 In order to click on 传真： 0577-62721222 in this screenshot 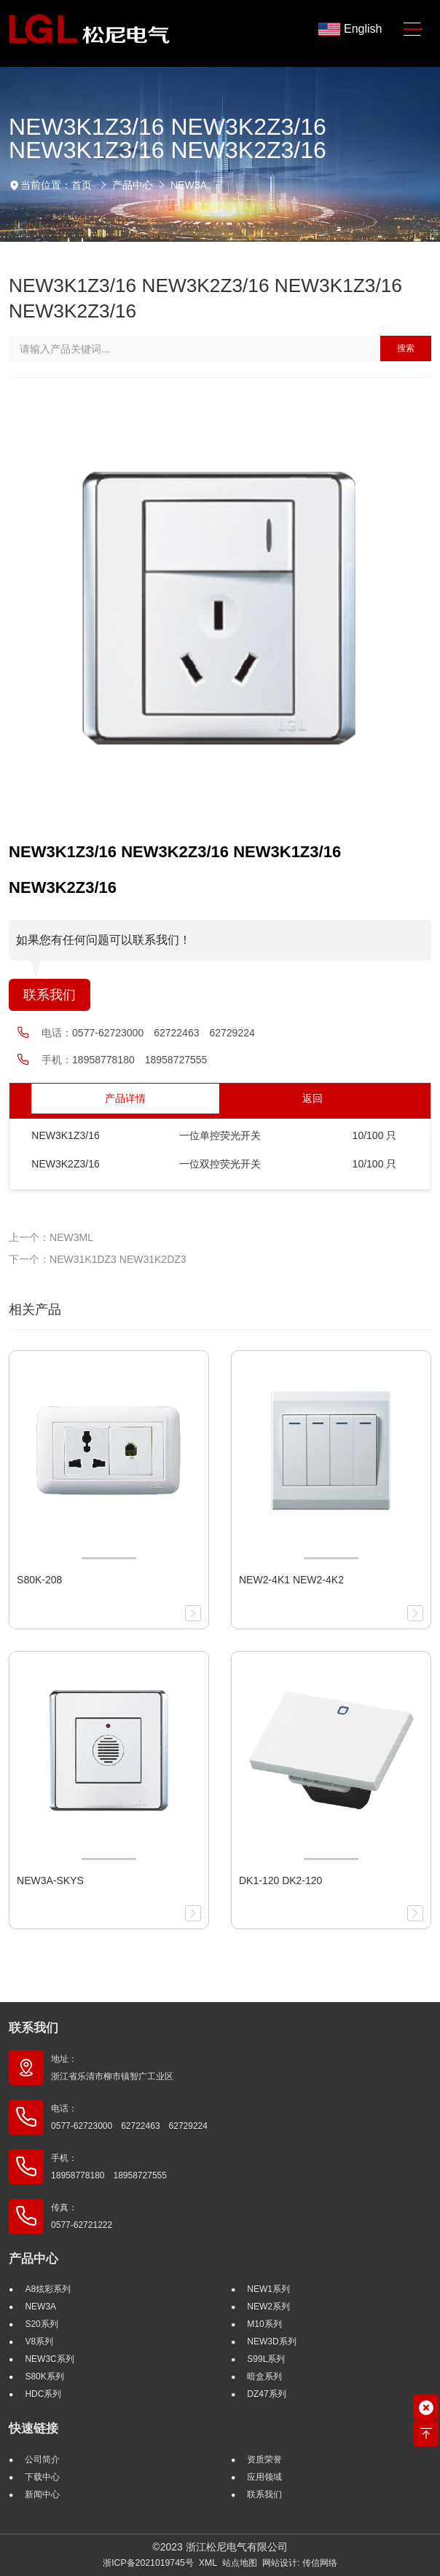, I will do `click(81, 2216)`.